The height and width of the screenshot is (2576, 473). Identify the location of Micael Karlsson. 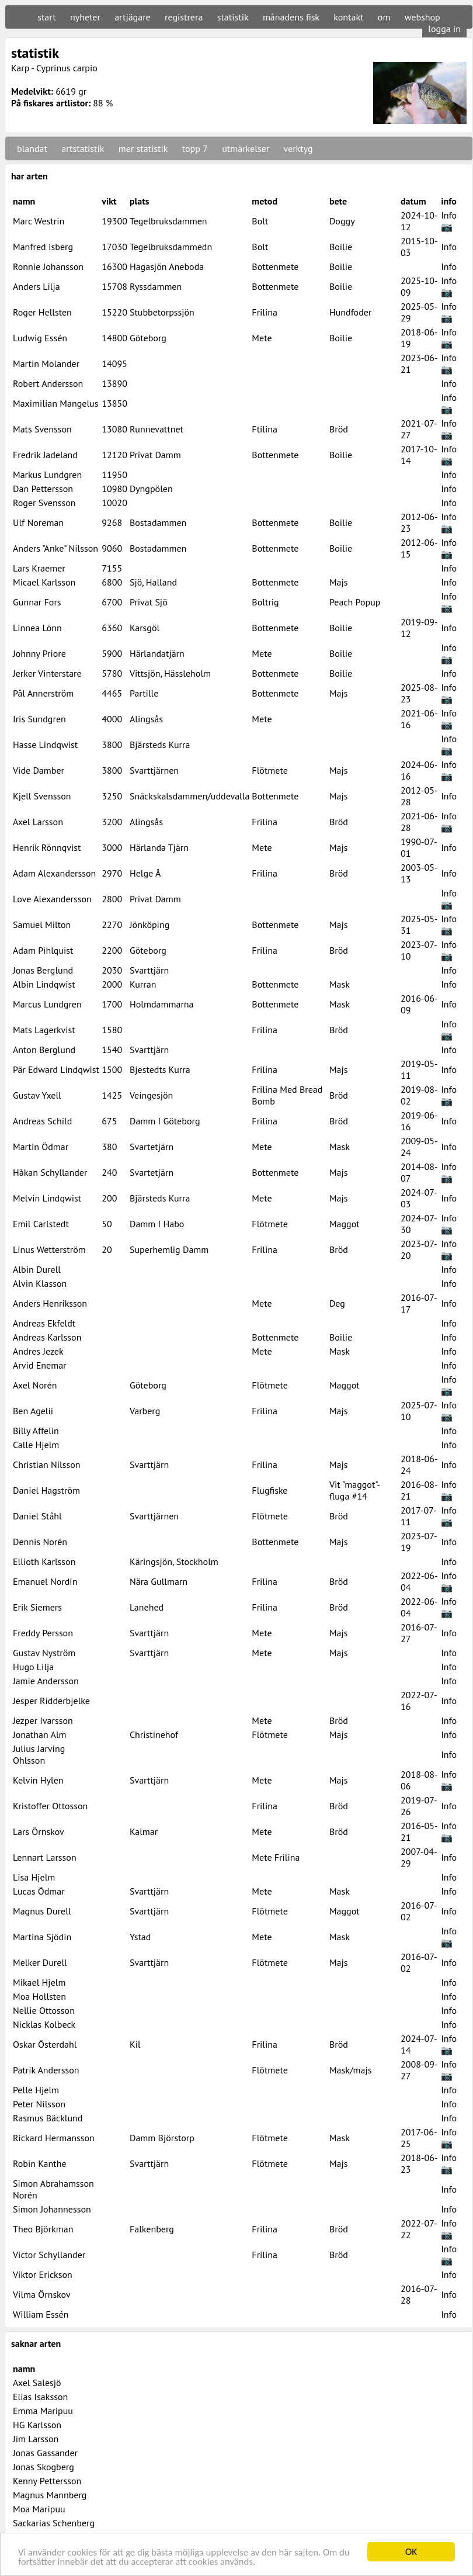
(44, 582).